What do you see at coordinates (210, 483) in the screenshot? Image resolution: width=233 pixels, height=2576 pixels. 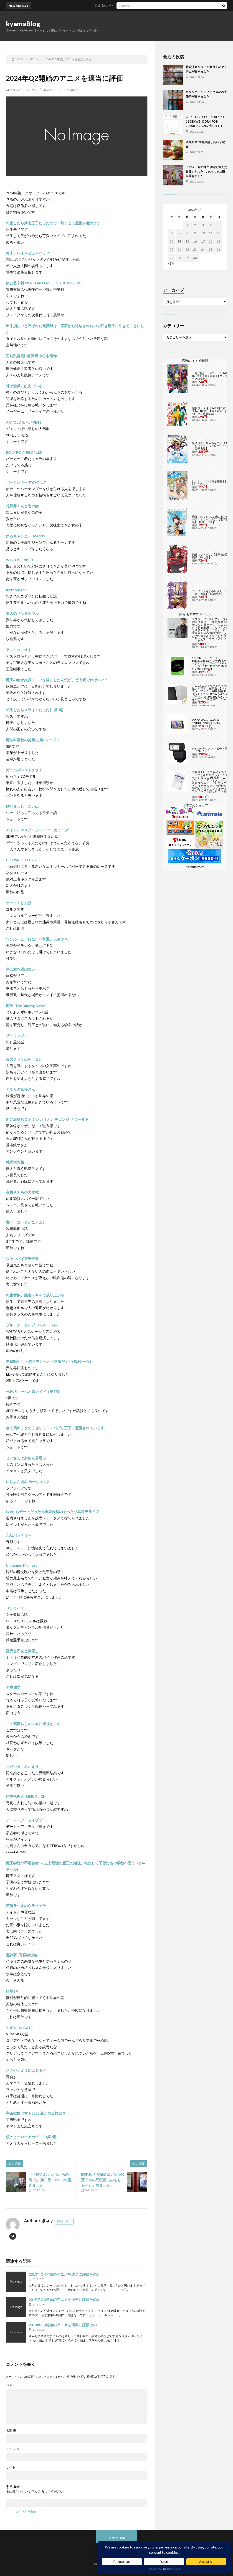 I see `はいふり 12【電子書籍】[ 阿部 かなり ]` at bounding box center [210, 483].